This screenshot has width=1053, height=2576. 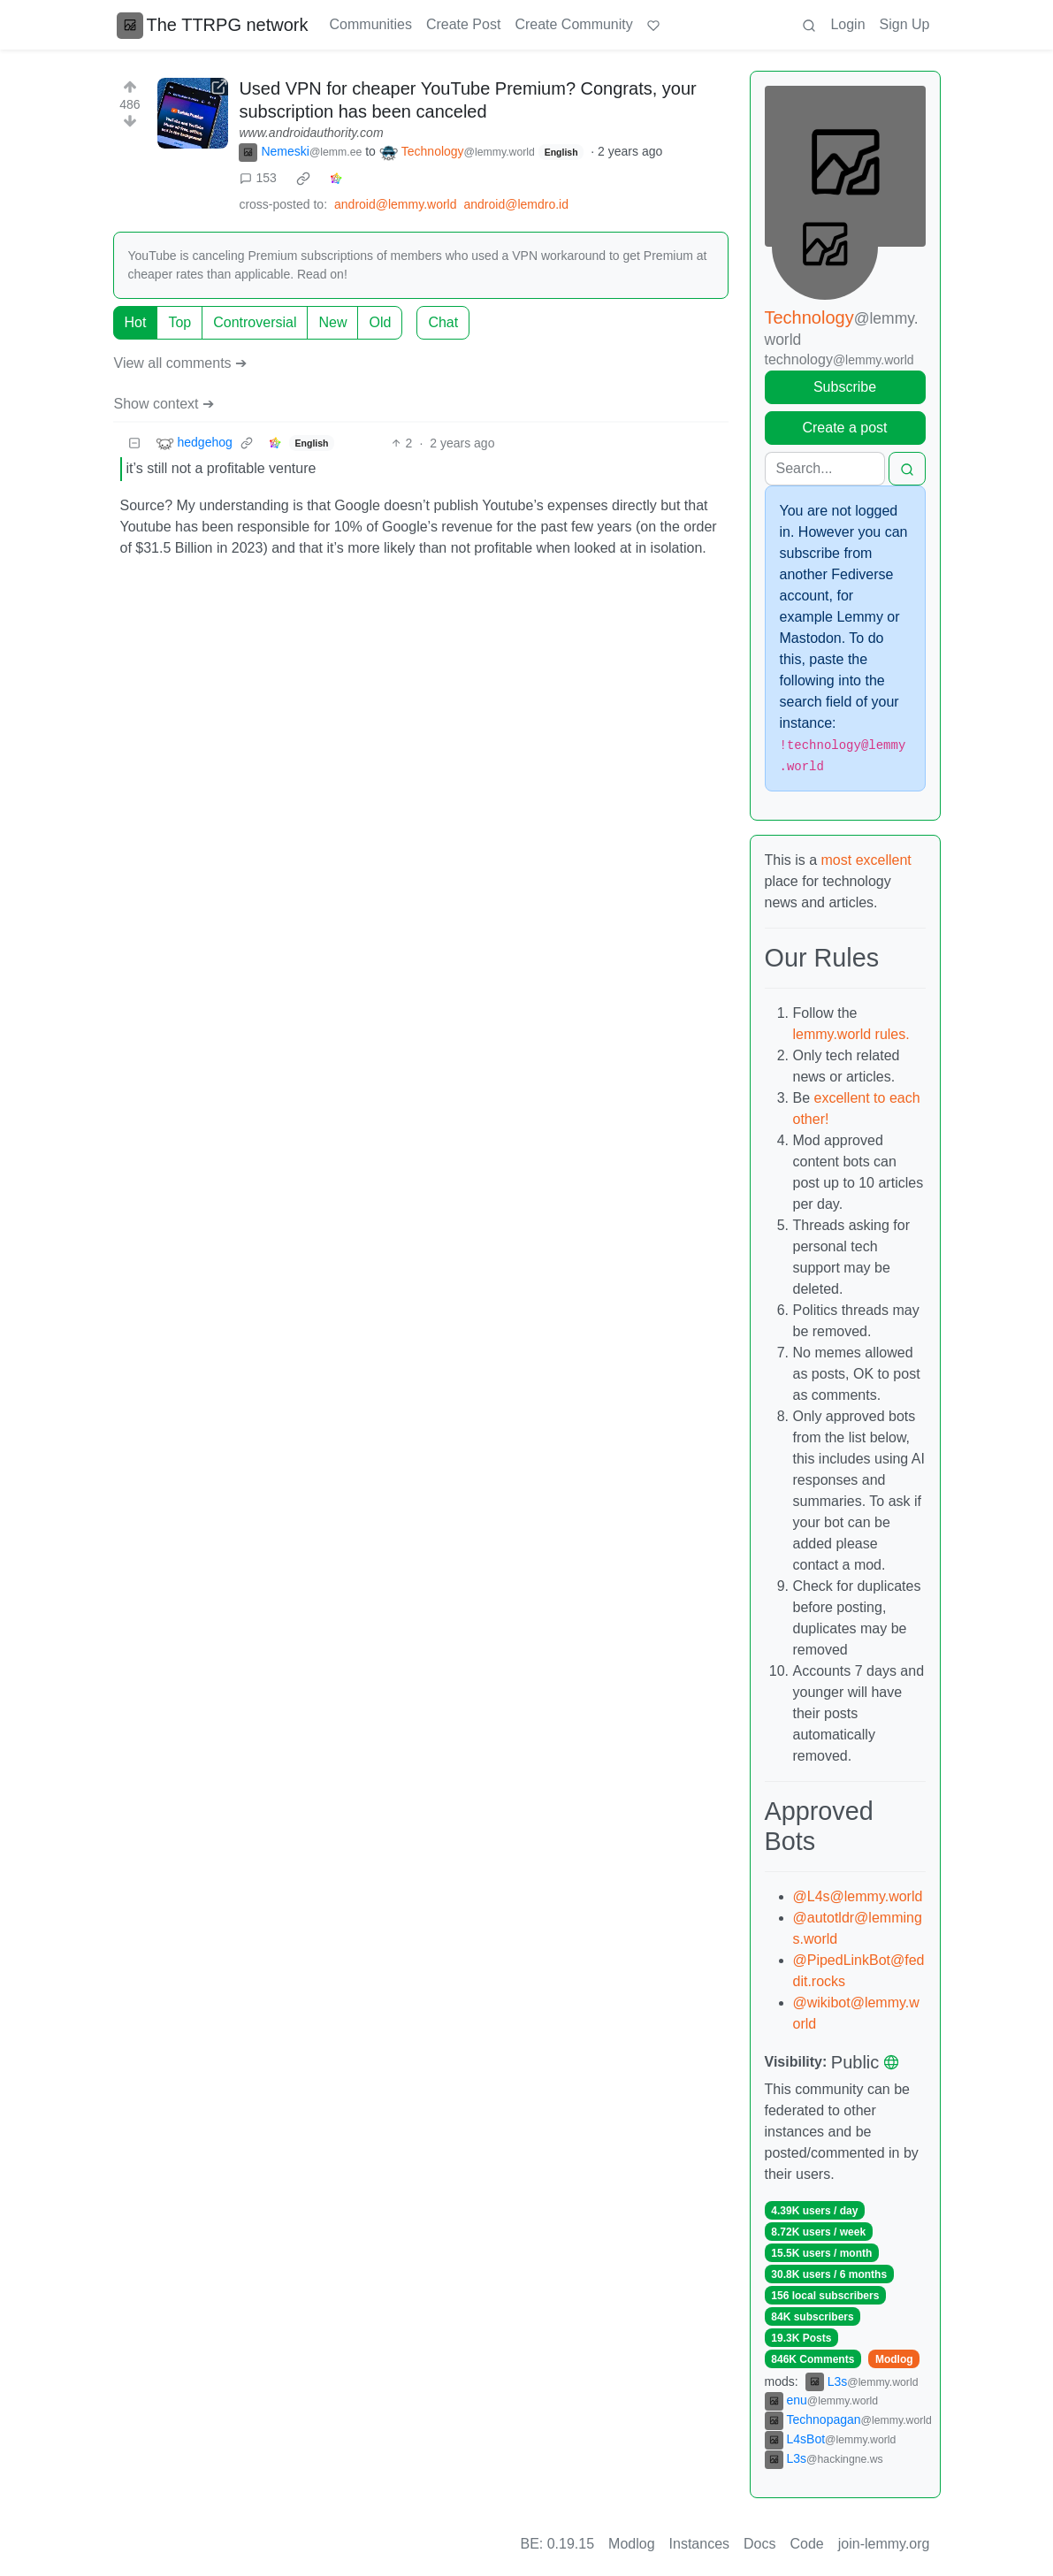 What do you see at coordinates (759, 2543) in the screenshot?
I see `Docs` at bounding box center [759, 2543].